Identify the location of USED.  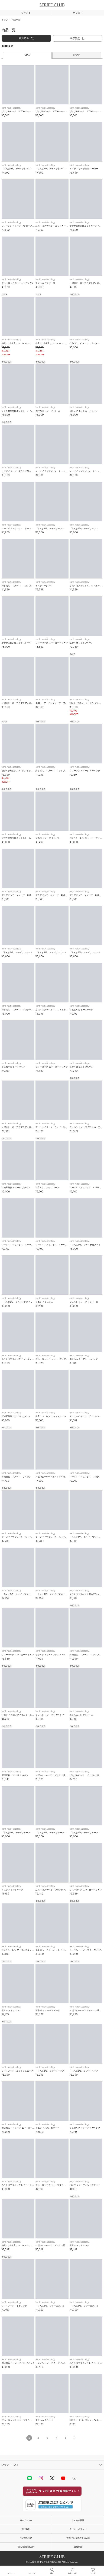
(76, 55).